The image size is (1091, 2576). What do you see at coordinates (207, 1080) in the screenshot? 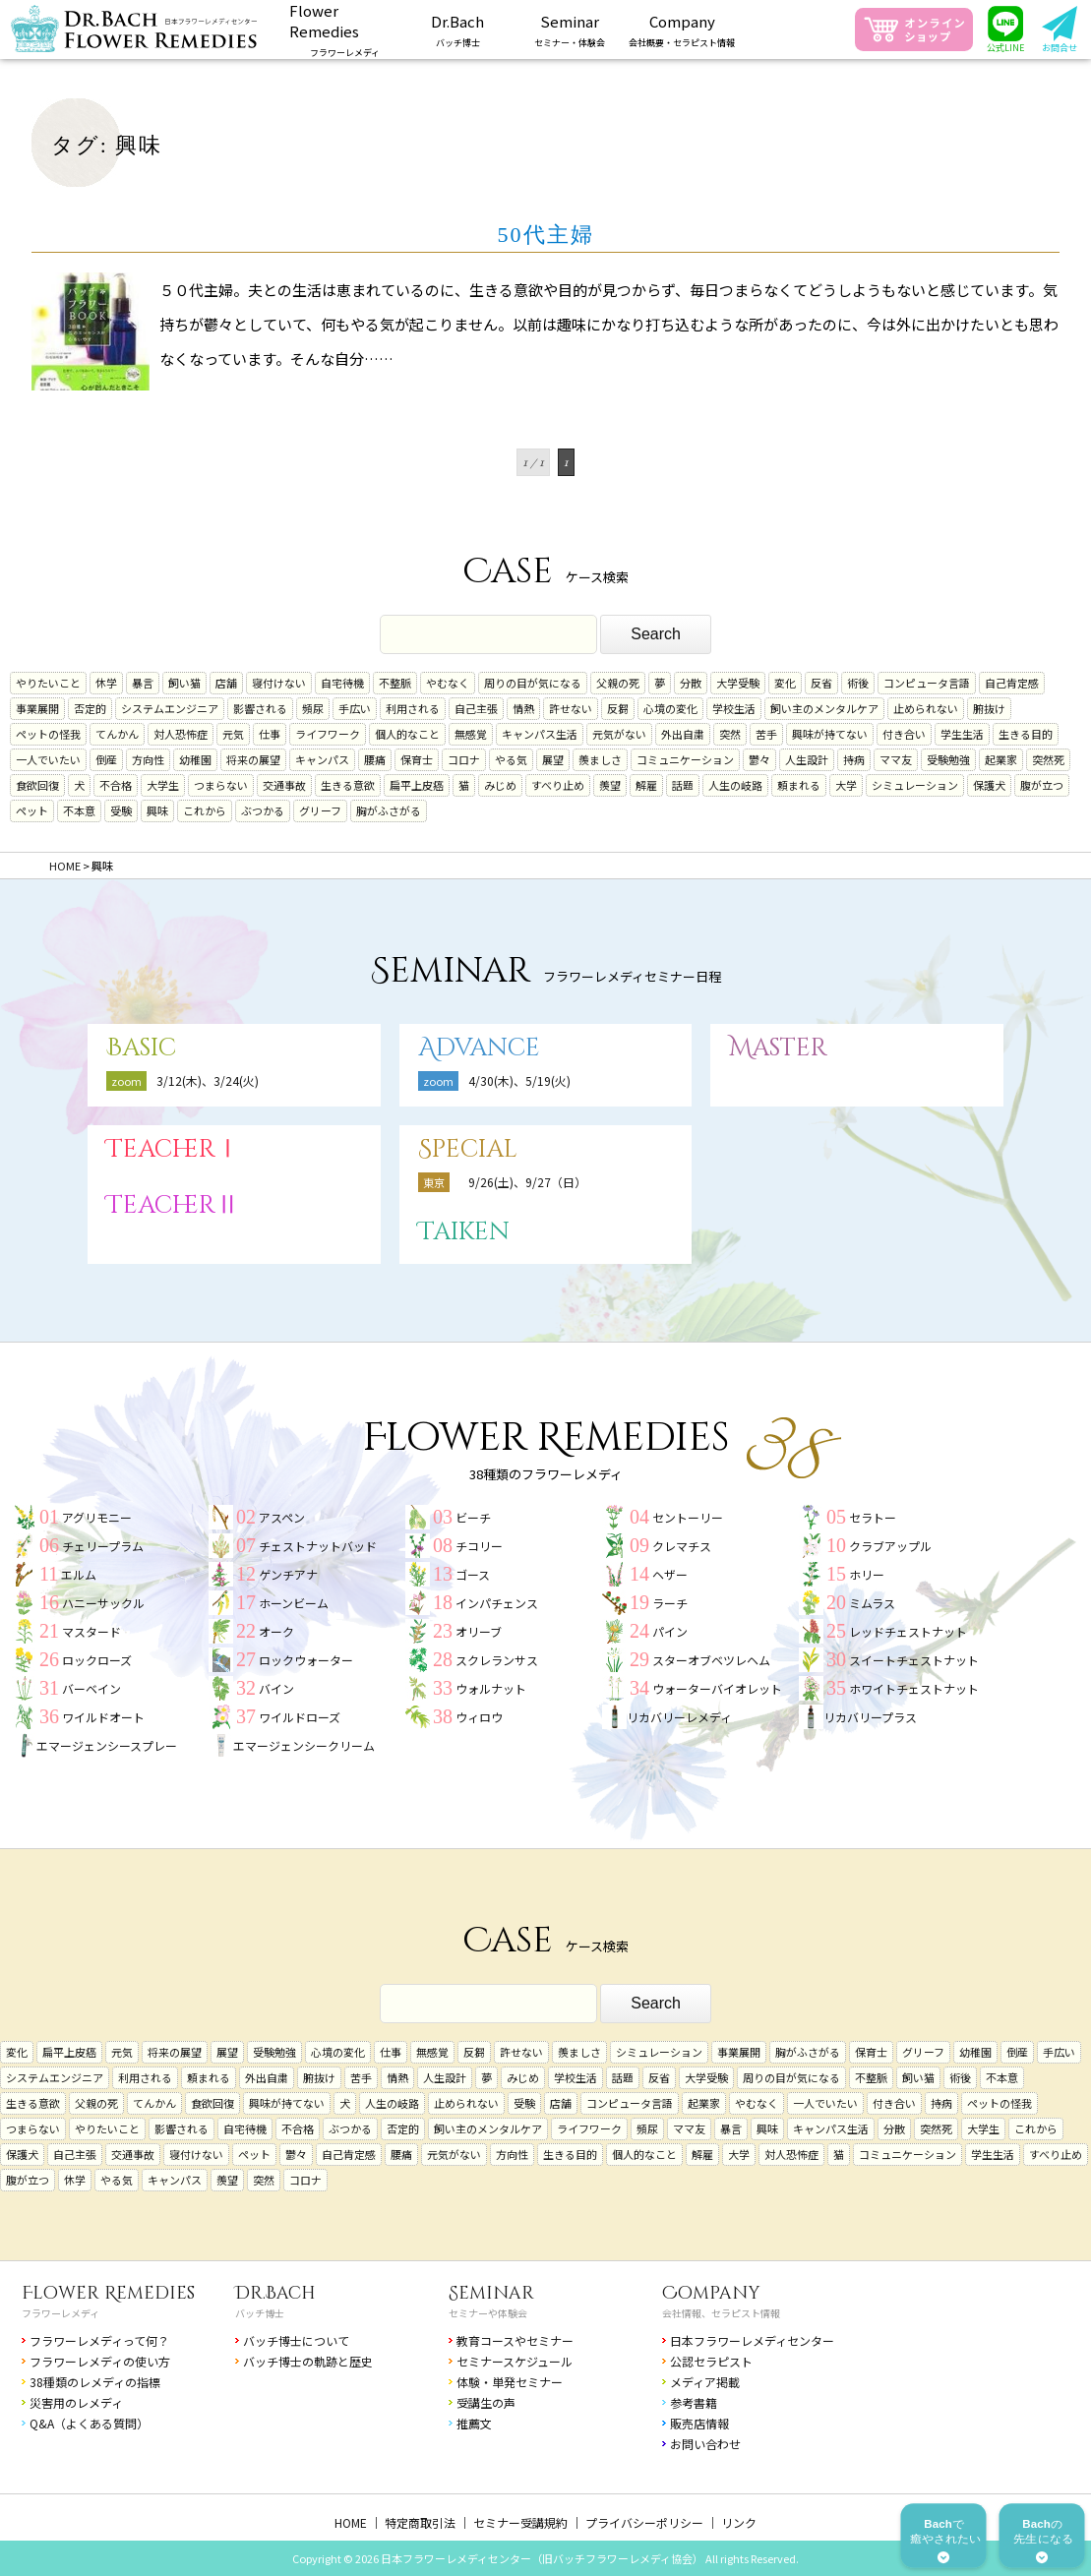
I see `3/12(木)、3/24(火)` at bounding box center [207, 1080].